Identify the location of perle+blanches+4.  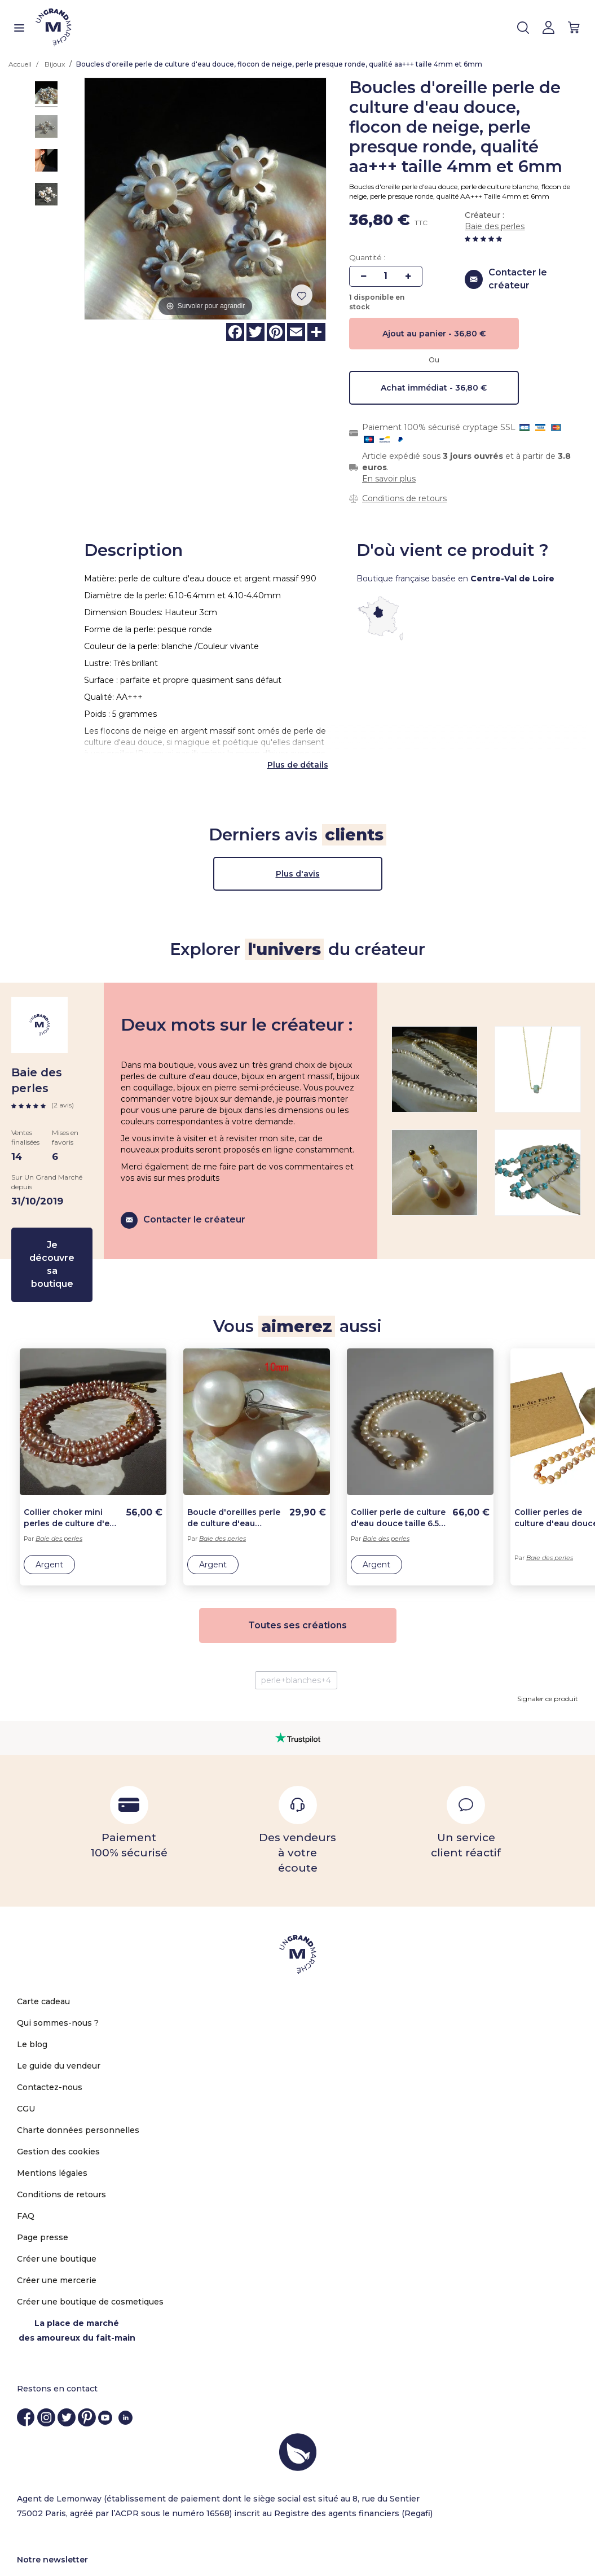
(296, 1630).